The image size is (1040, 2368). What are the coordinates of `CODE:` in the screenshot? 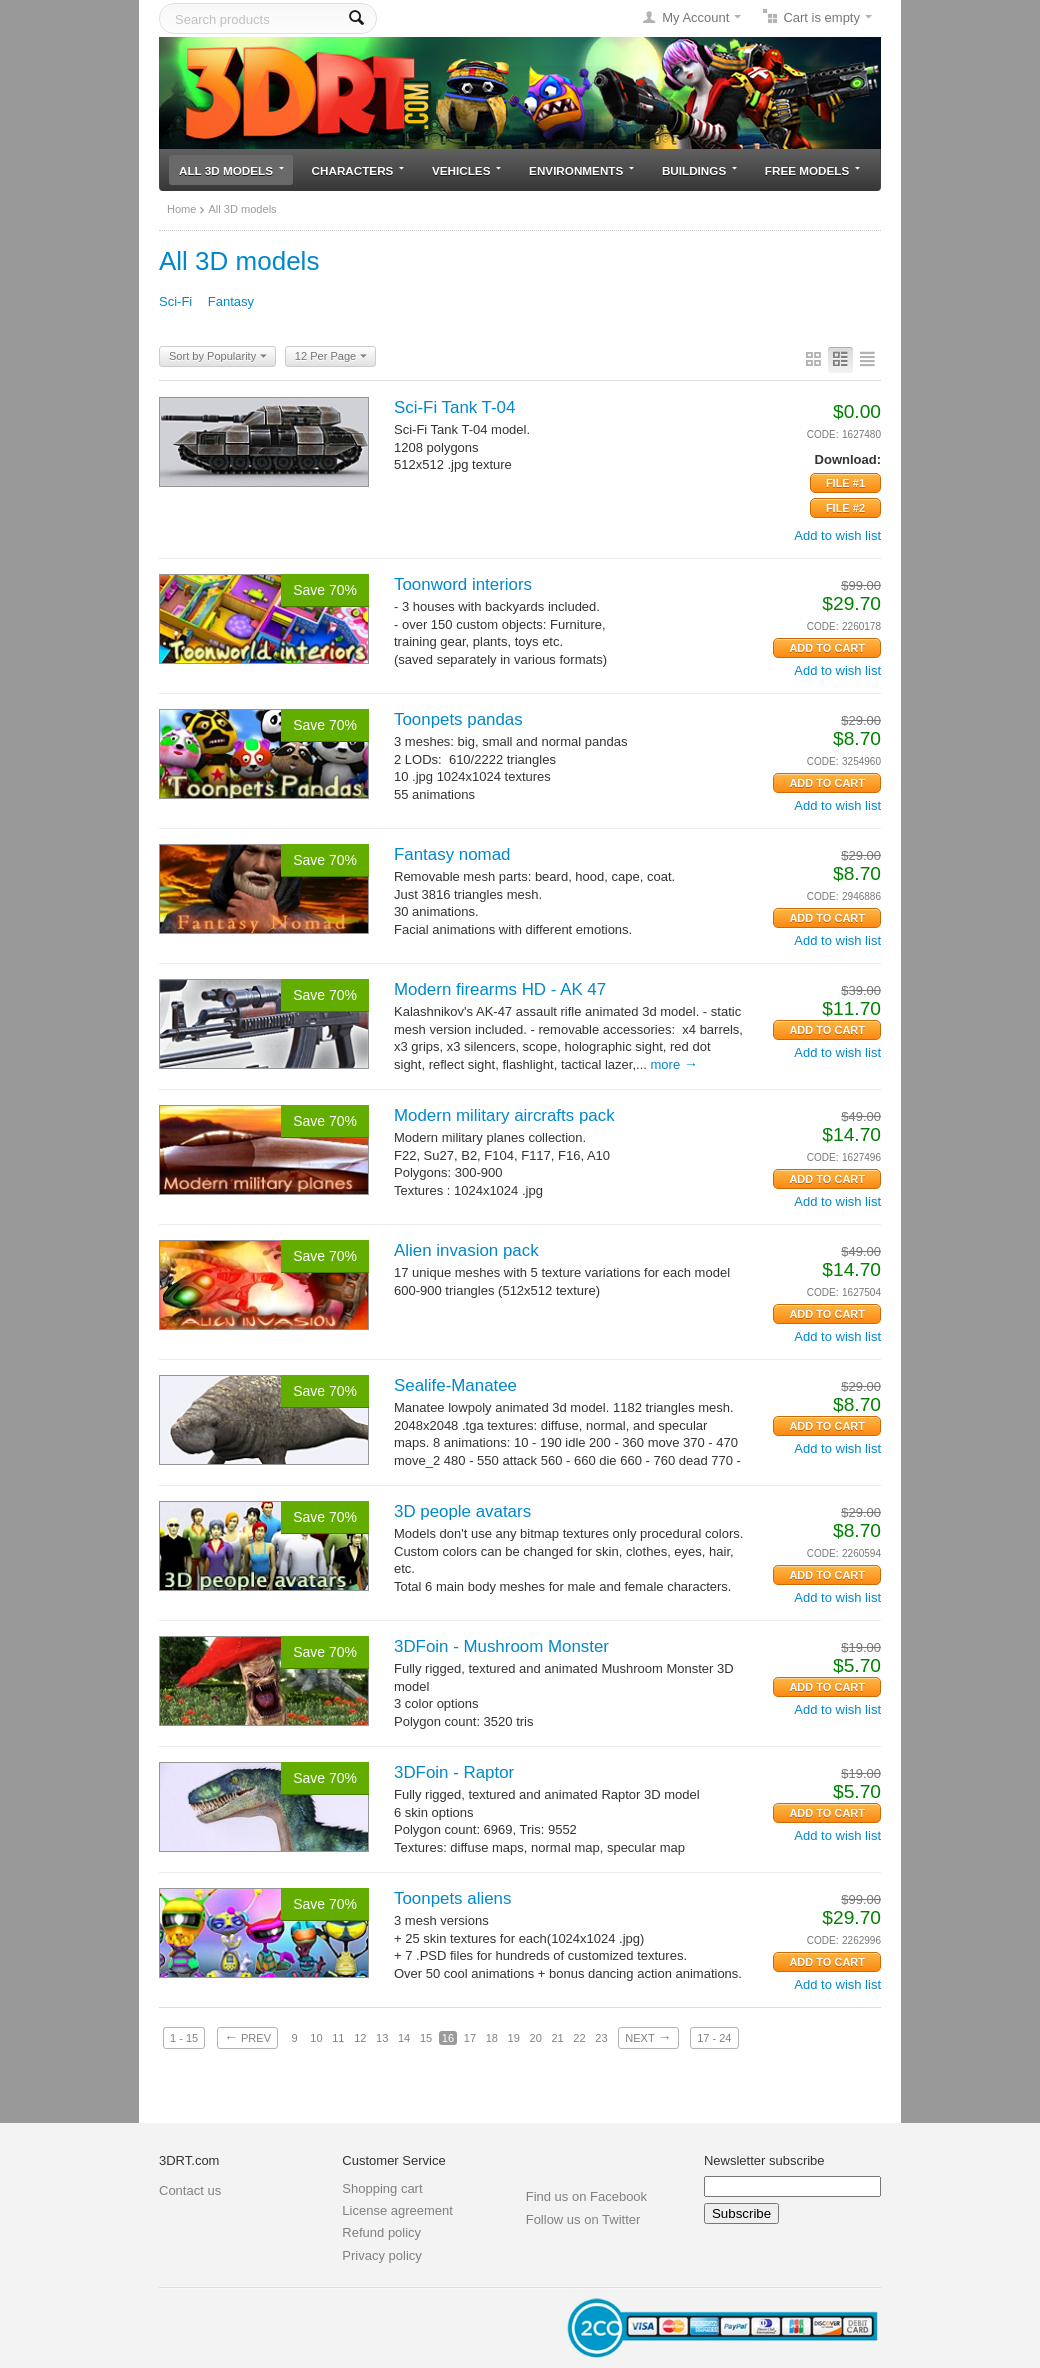 It's located at (823, 434).